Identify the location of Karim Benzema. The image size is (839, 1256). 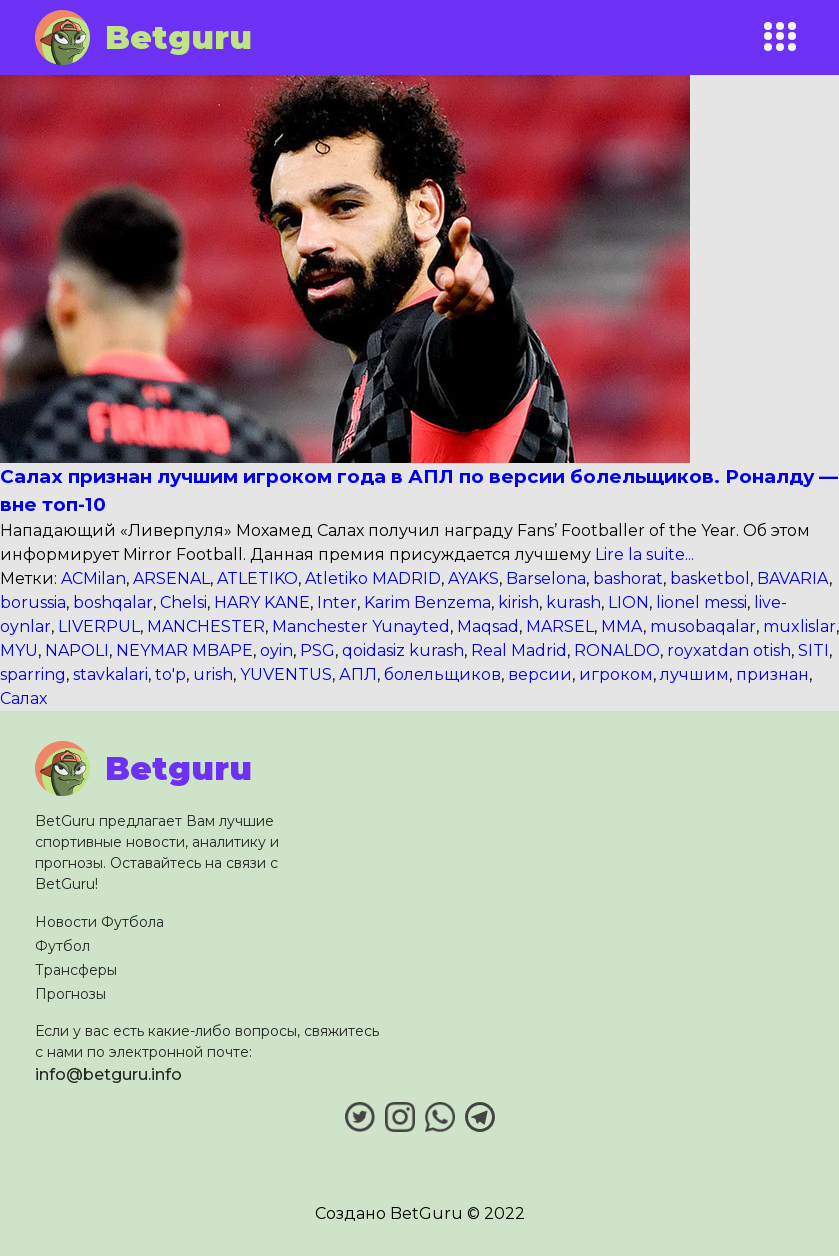
(427, 602).